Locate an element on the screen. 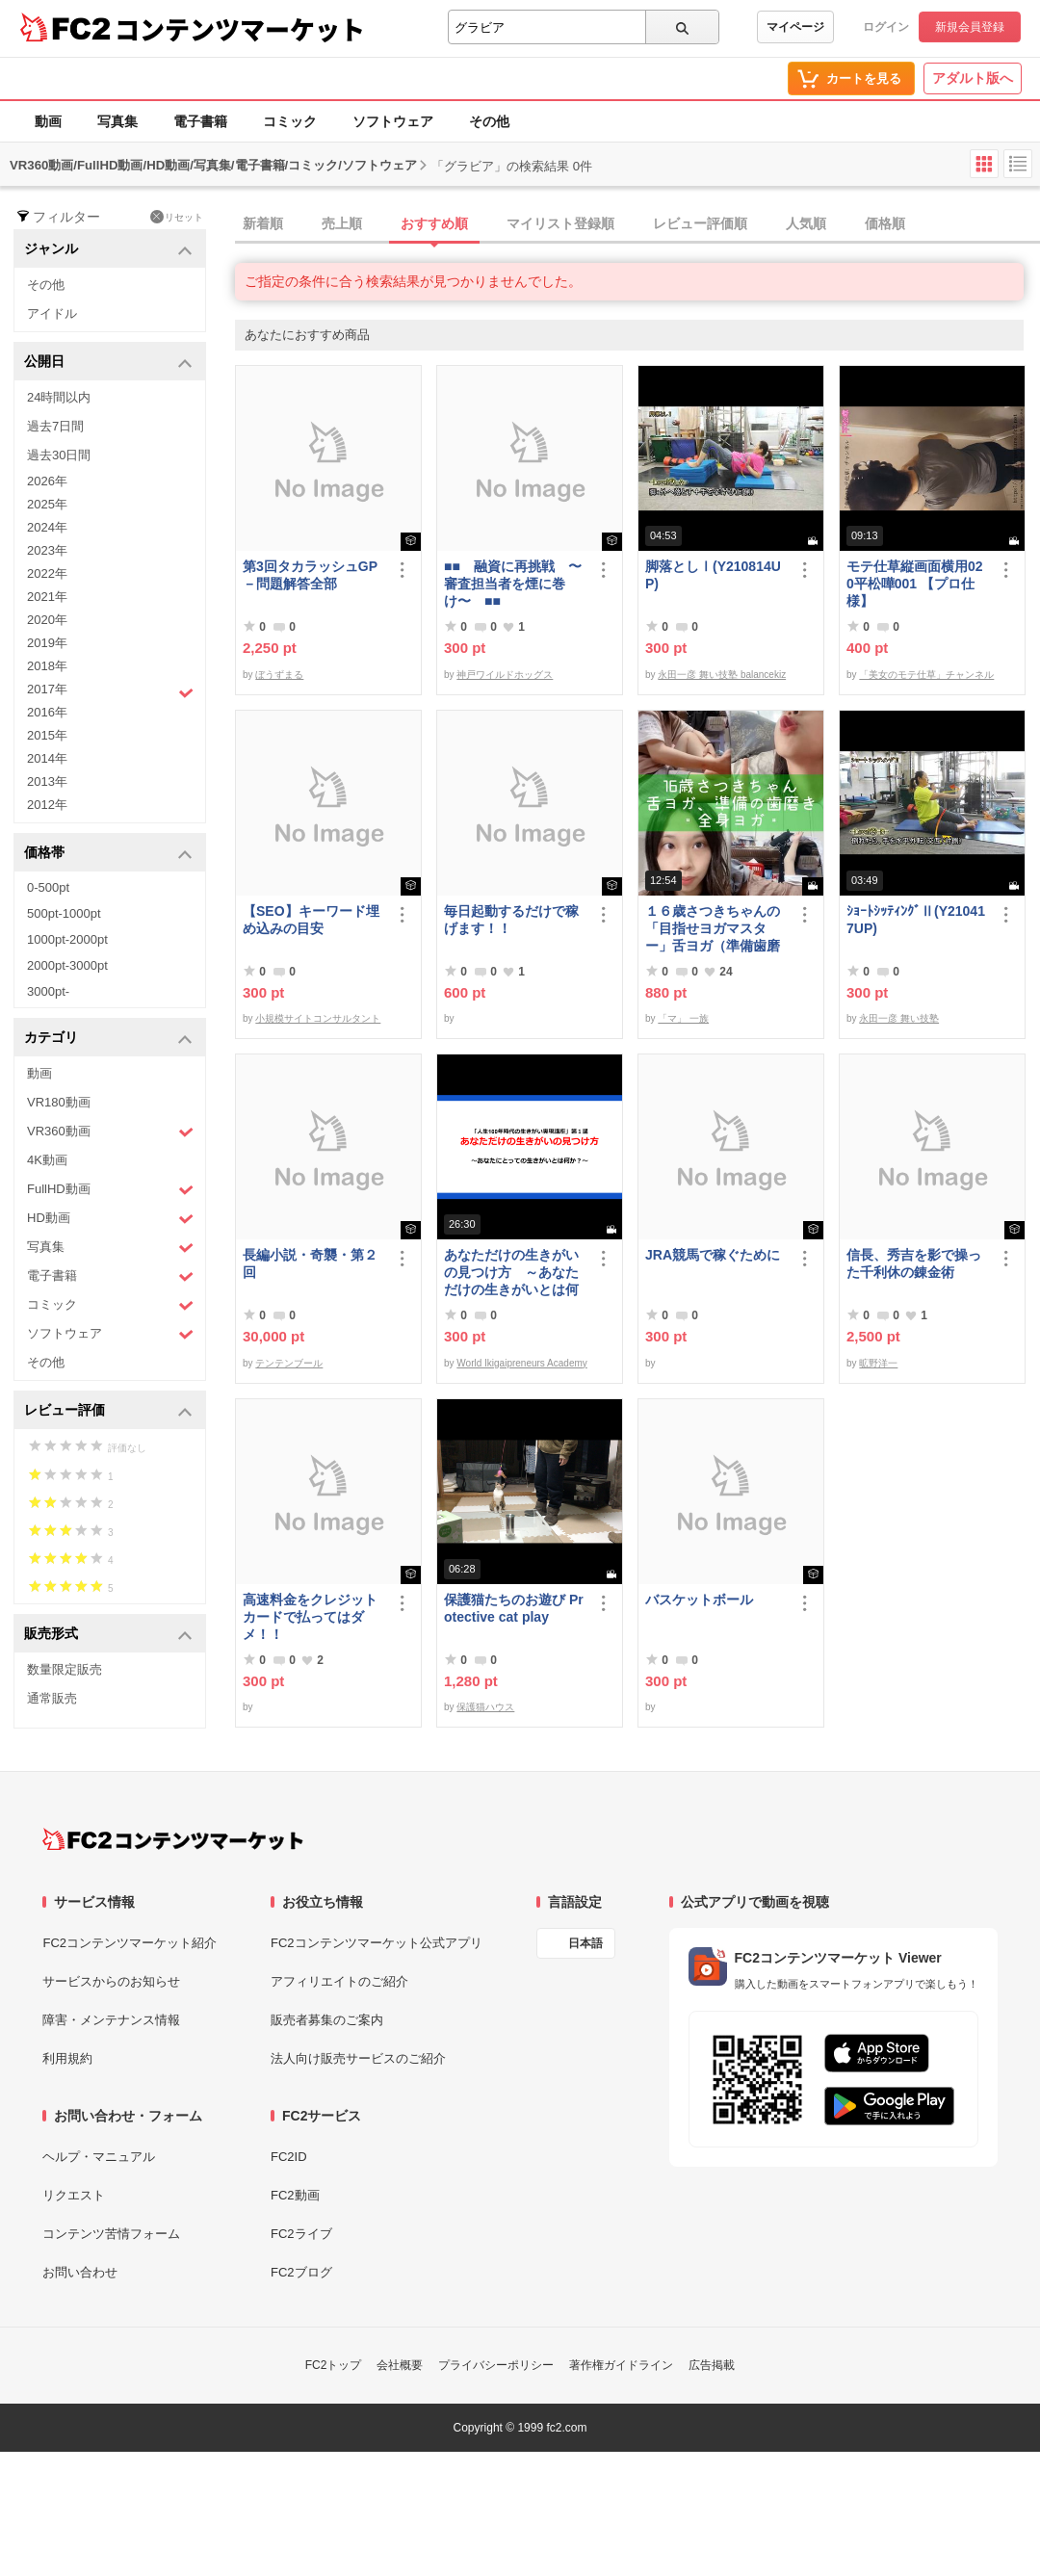  信長、秀吉を影で操った千利休の錬金術 is located at coordinates (913, 1263).